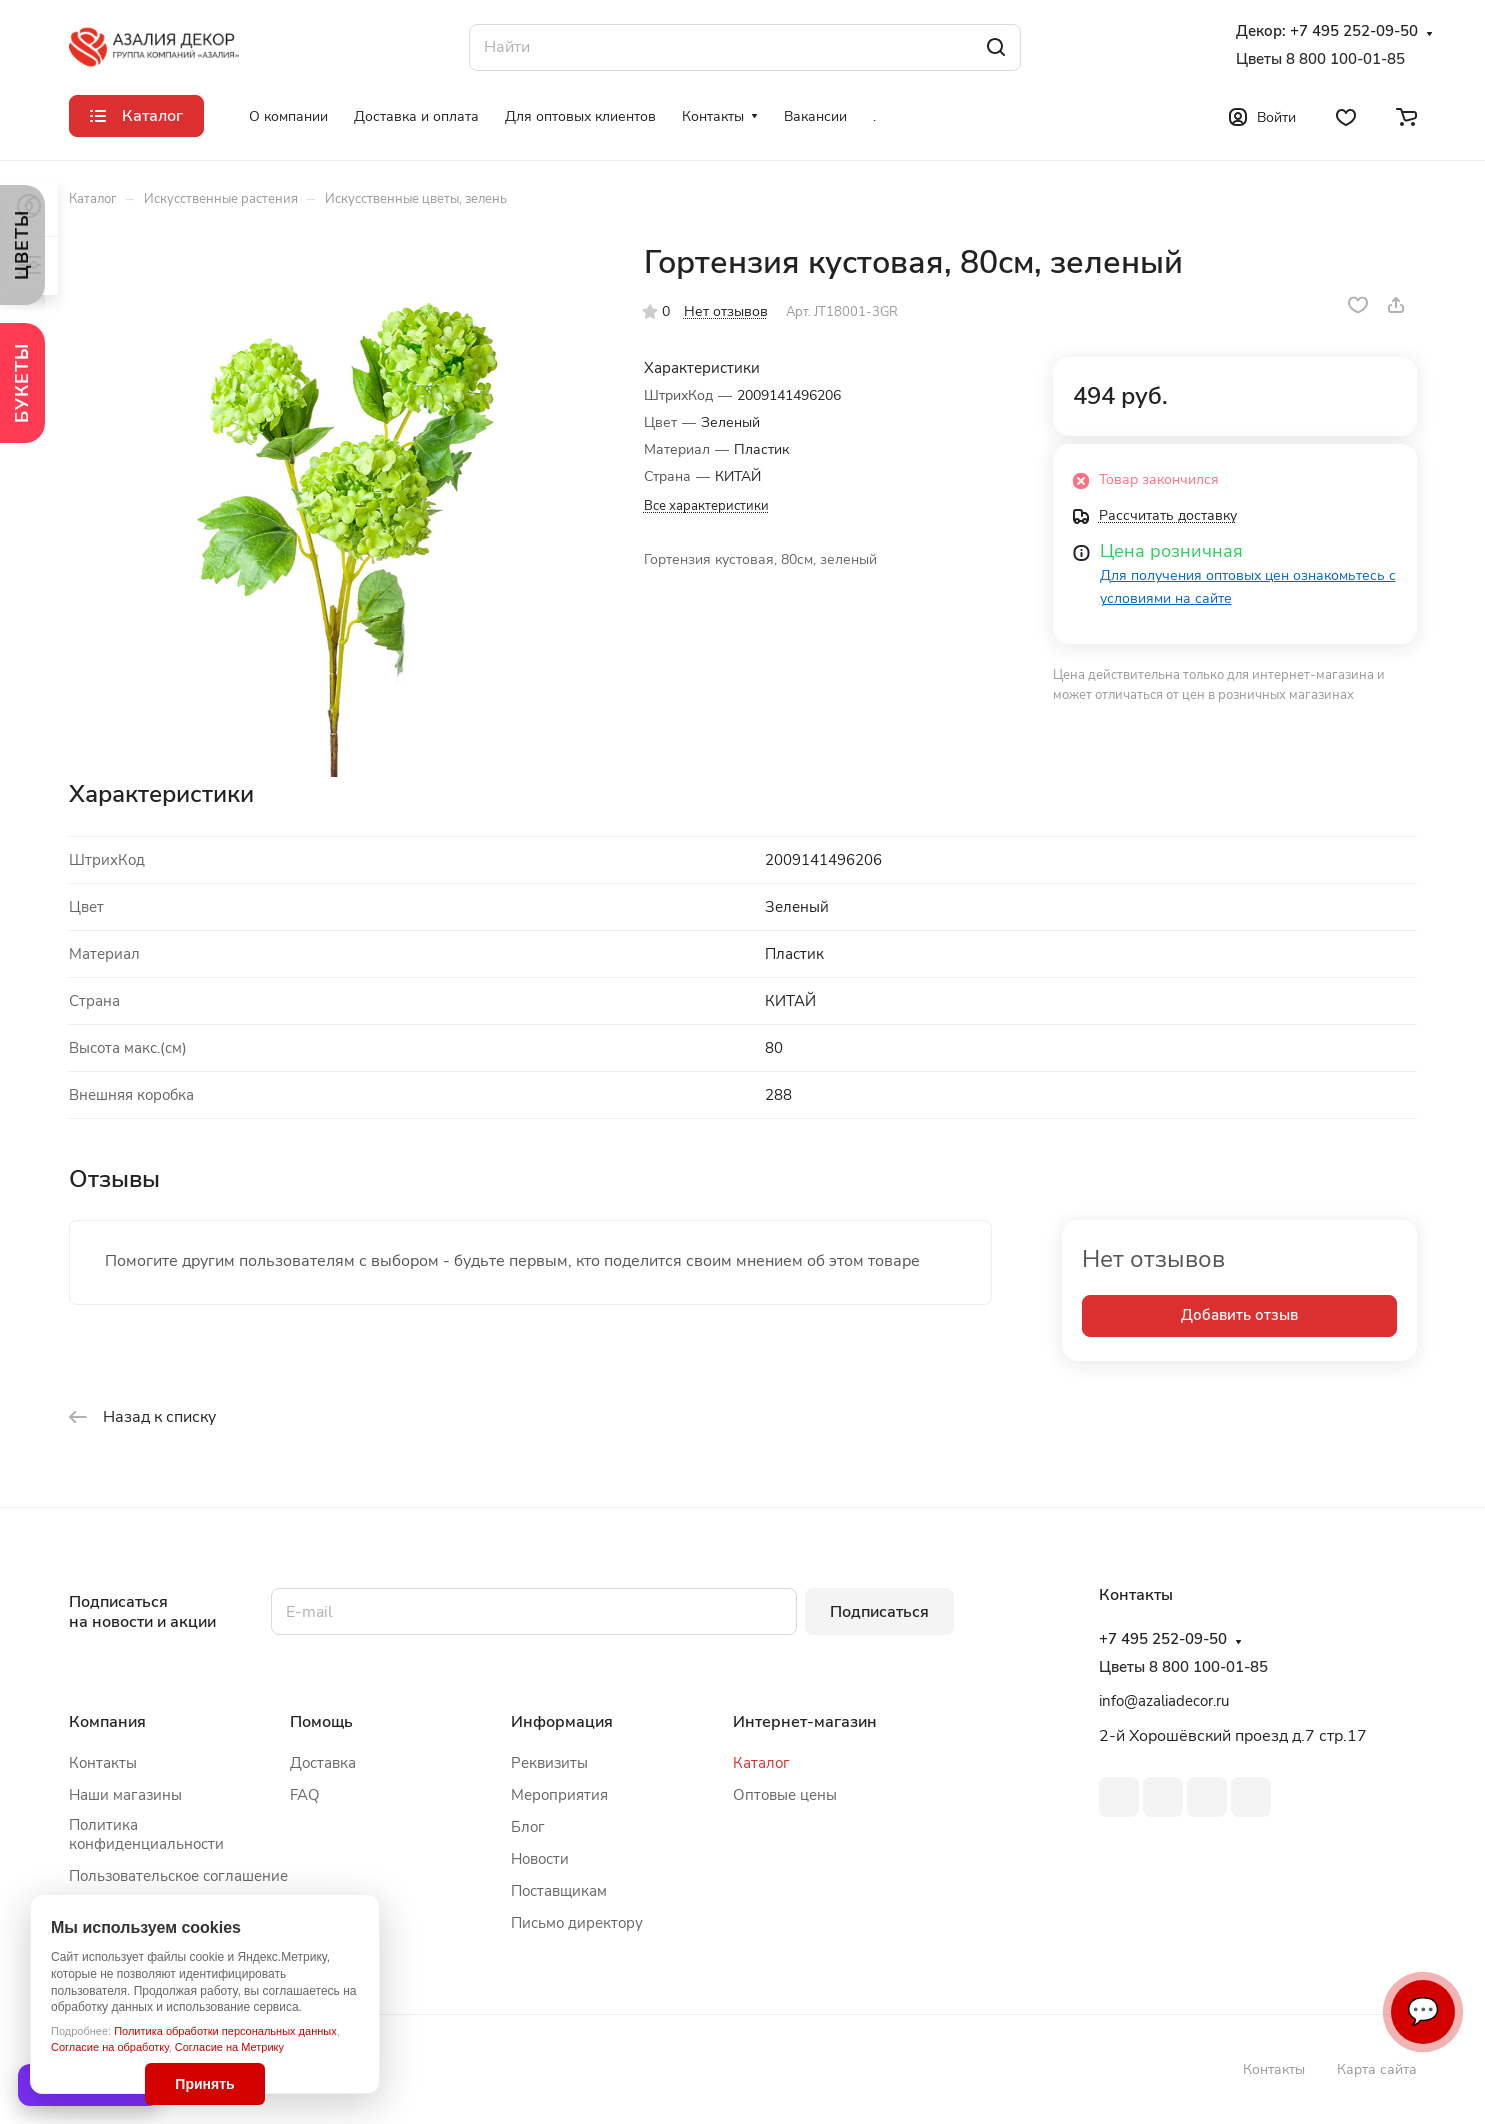 This screenshot has width=1485, height=2124. What do you see at coordinates (146, 1834) in the screenshot?
I see `Политика конфиденциальности` at bounding box center [146, 1834].